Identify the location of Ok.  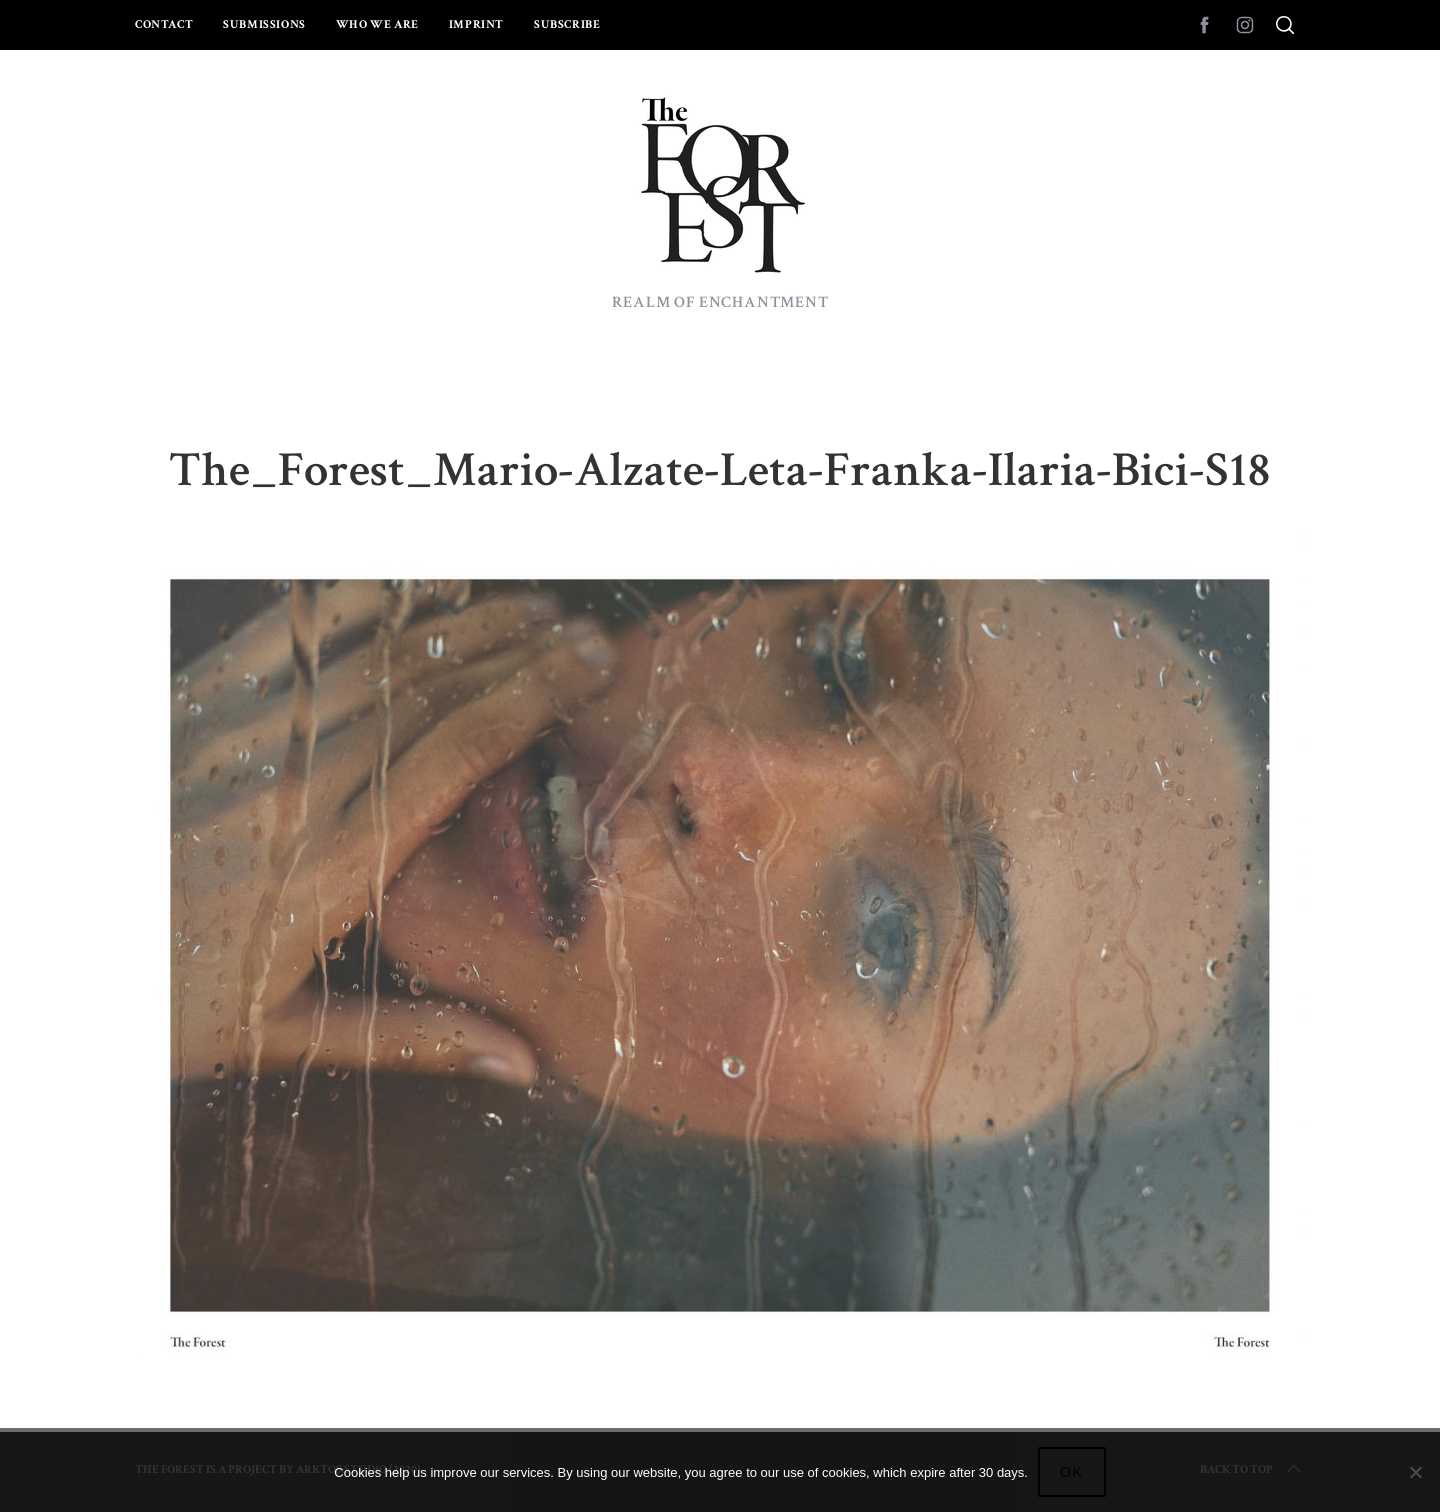
(1072, 1472).